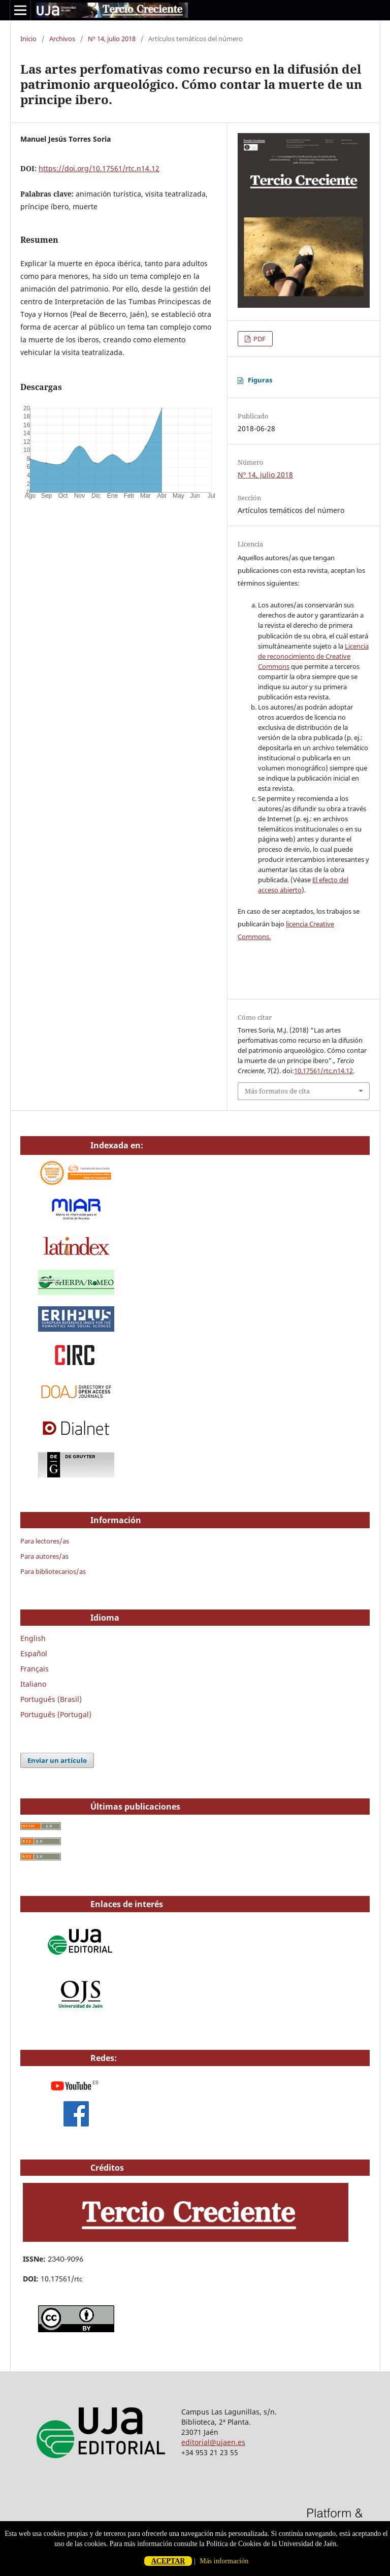 The height and width of the screenshot is (2576, 390). Describe the element at coordinates (99, 168) in the screenshot. I see `https://doi.org/10.17561/rtc.n14.12` at that location.